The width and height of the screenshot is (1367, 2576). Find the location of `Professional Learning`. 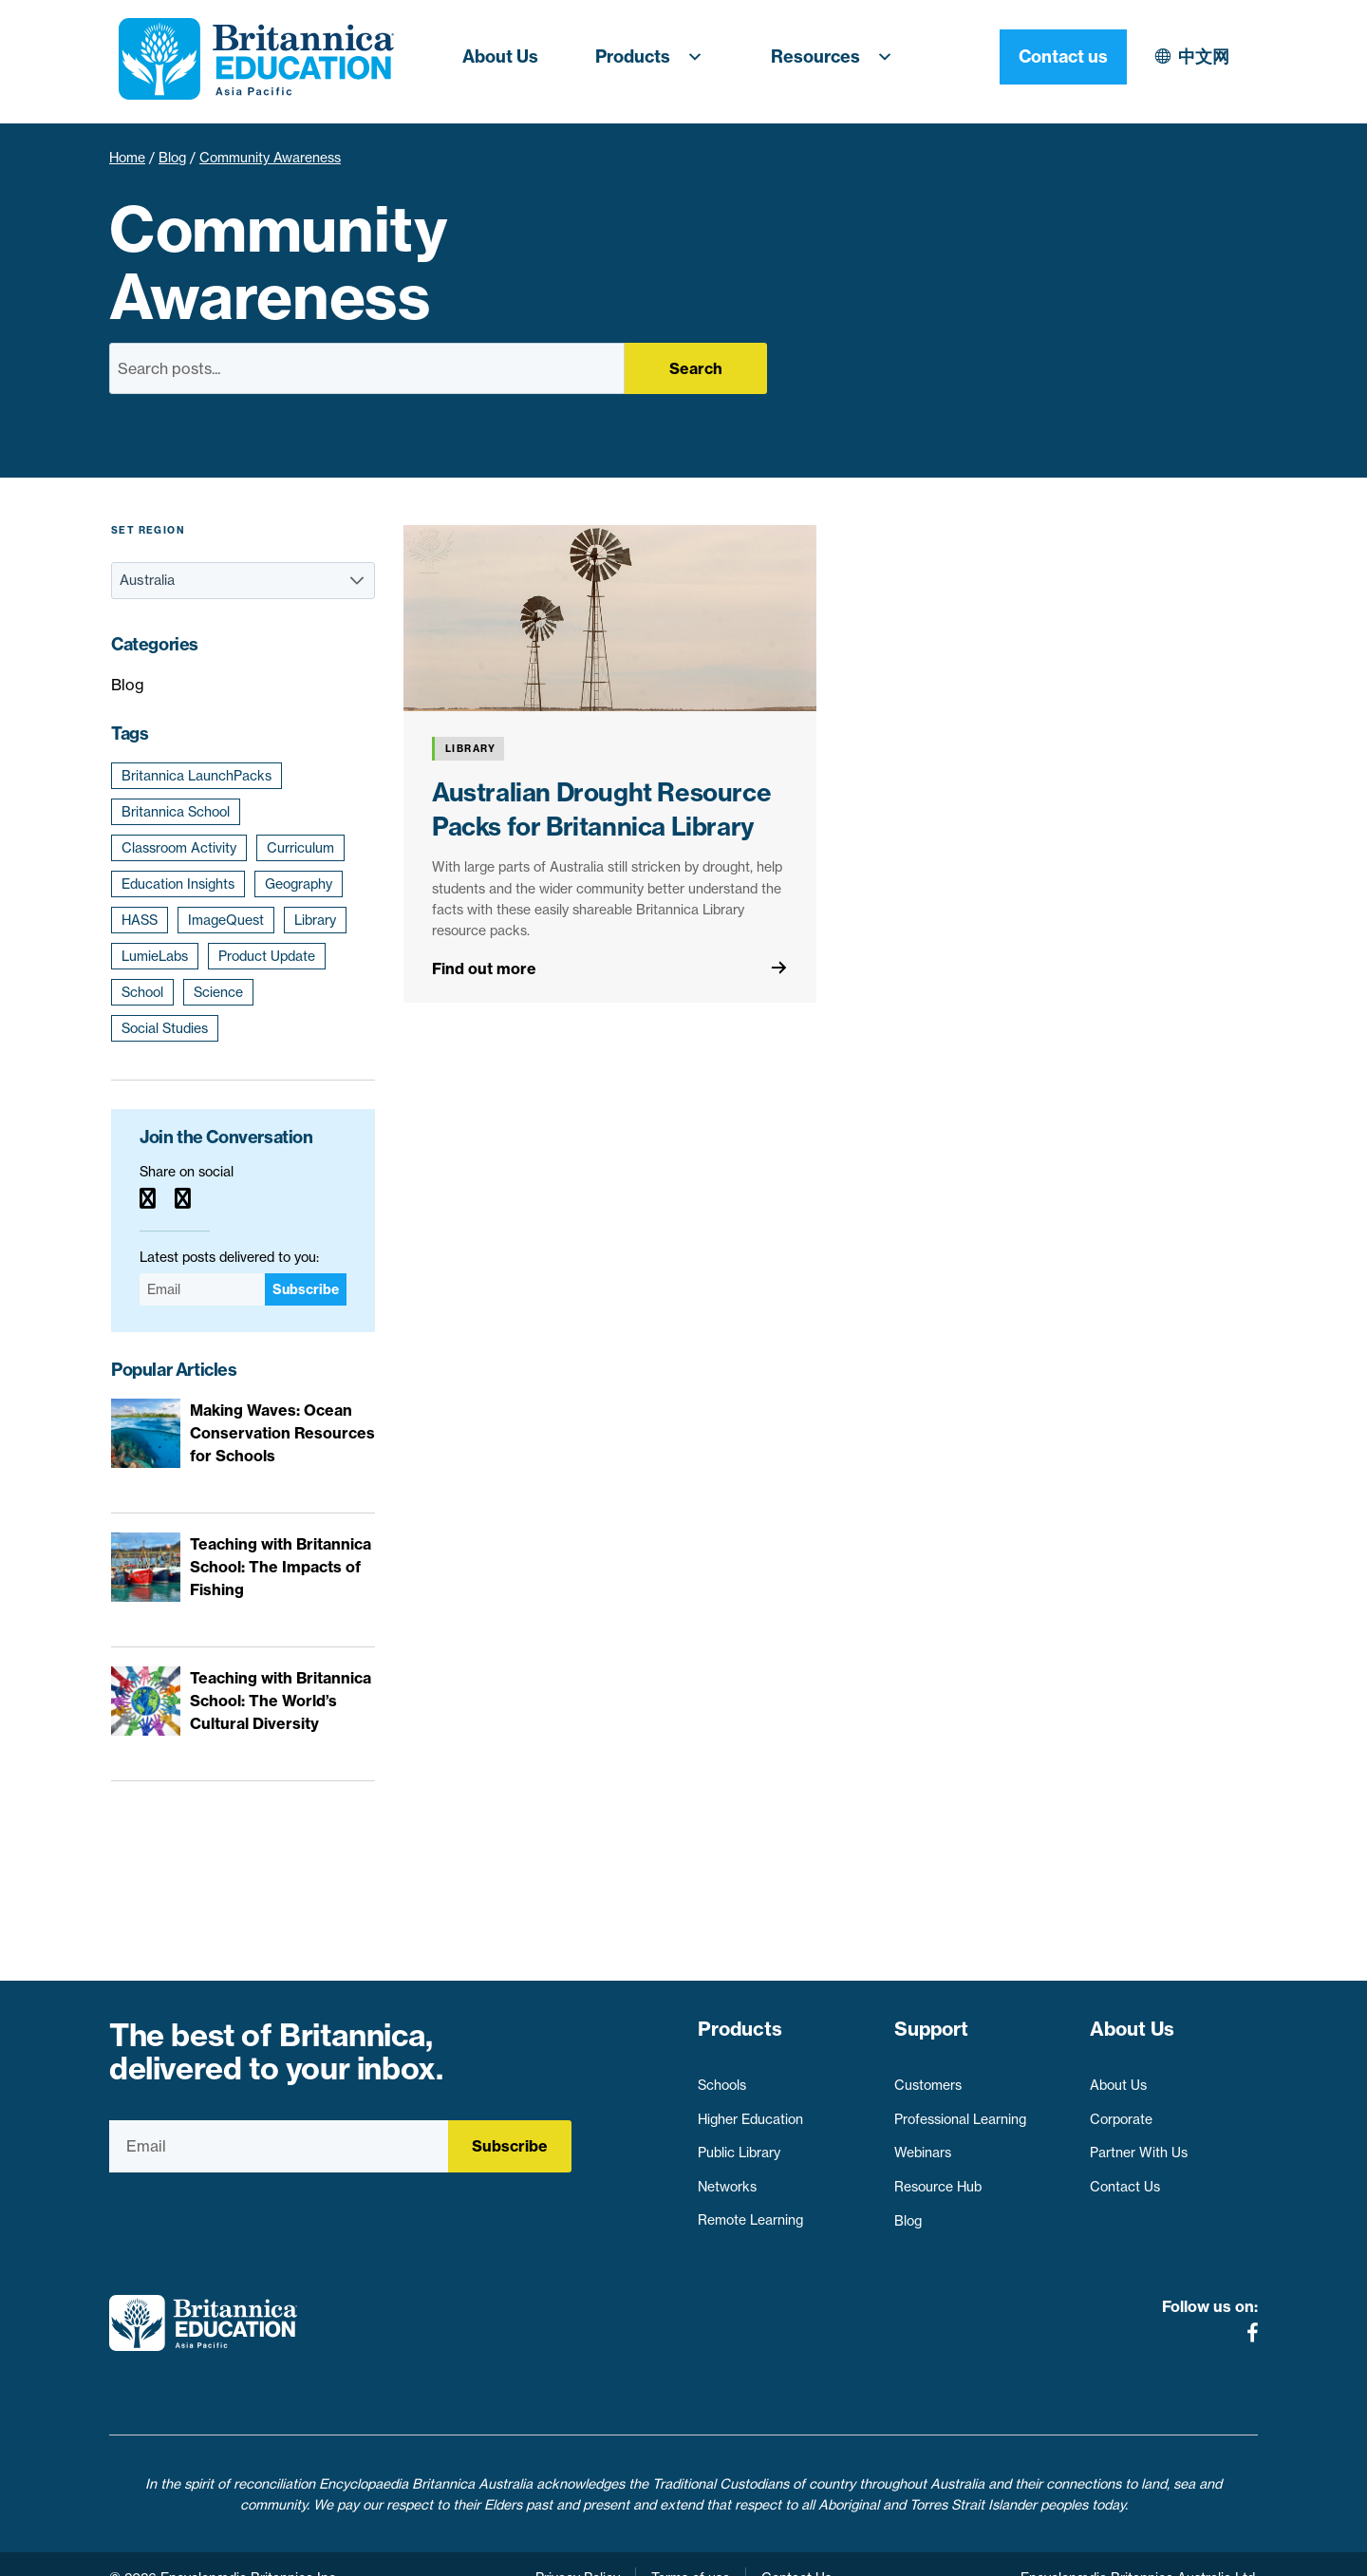

Professional Learning is located at coordinates (960, 2110).